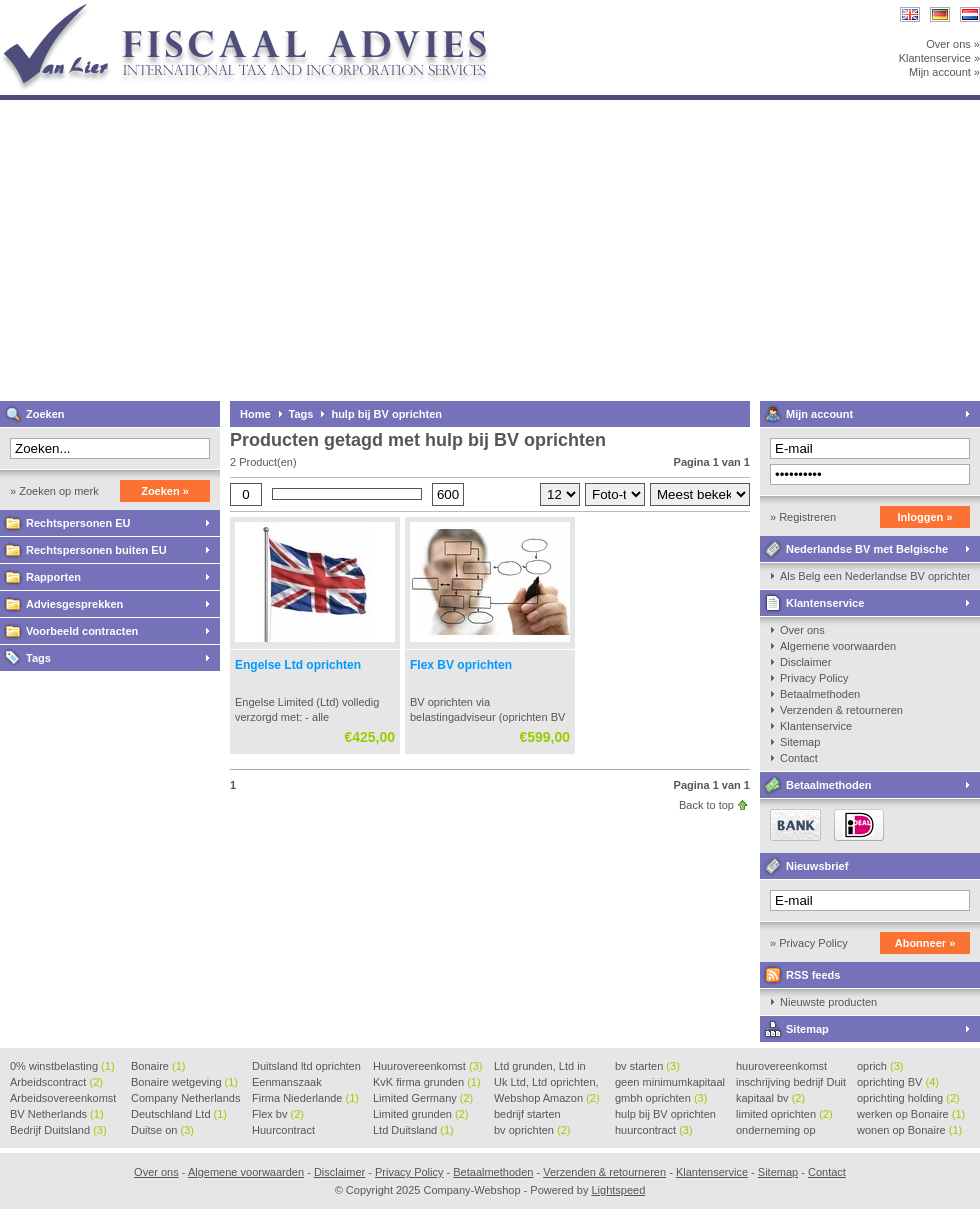 This screenshot has width=980, height=1214. What do you see at coordinates (413, 1130) in the screenshot?
I see `Ltd Duitsland` at bounding box center [413, 1130].